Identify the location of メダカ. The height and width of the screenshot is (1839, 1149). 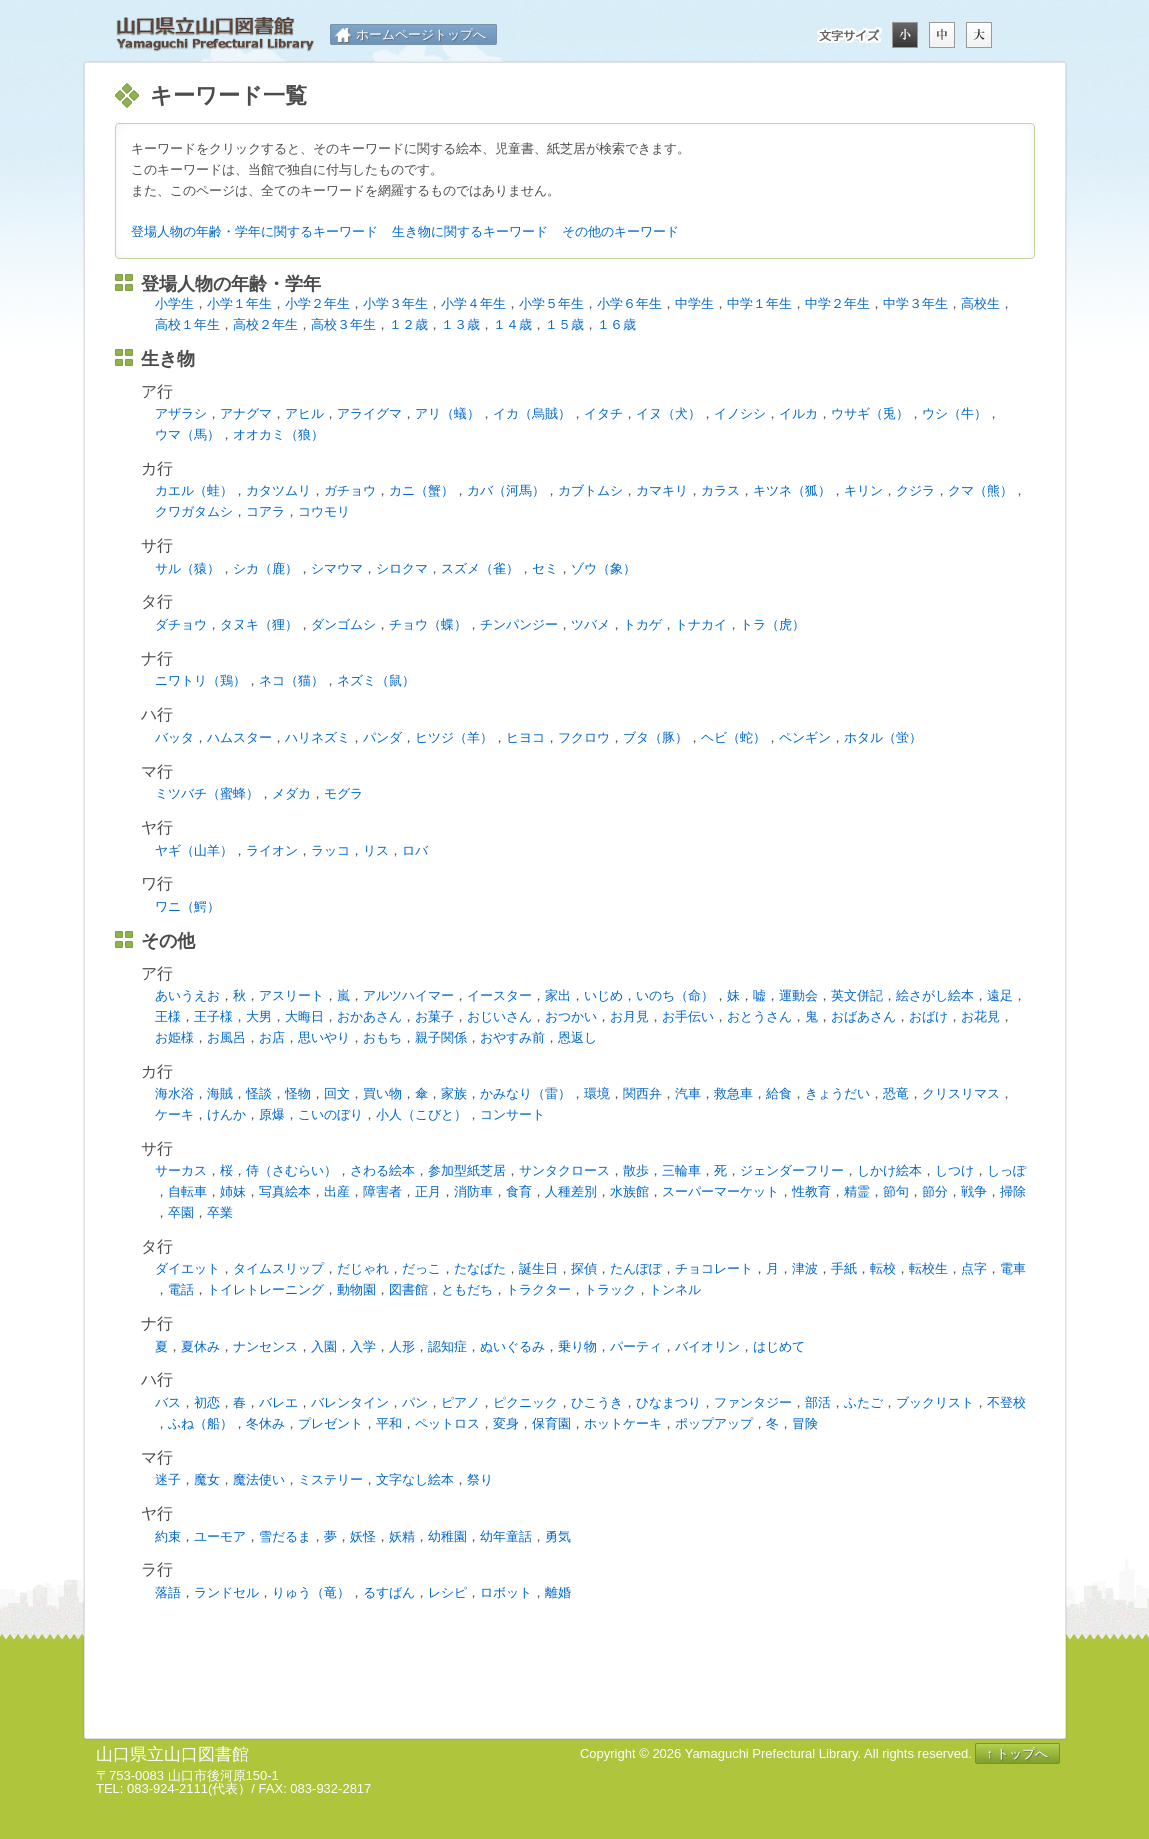
(291, 793).